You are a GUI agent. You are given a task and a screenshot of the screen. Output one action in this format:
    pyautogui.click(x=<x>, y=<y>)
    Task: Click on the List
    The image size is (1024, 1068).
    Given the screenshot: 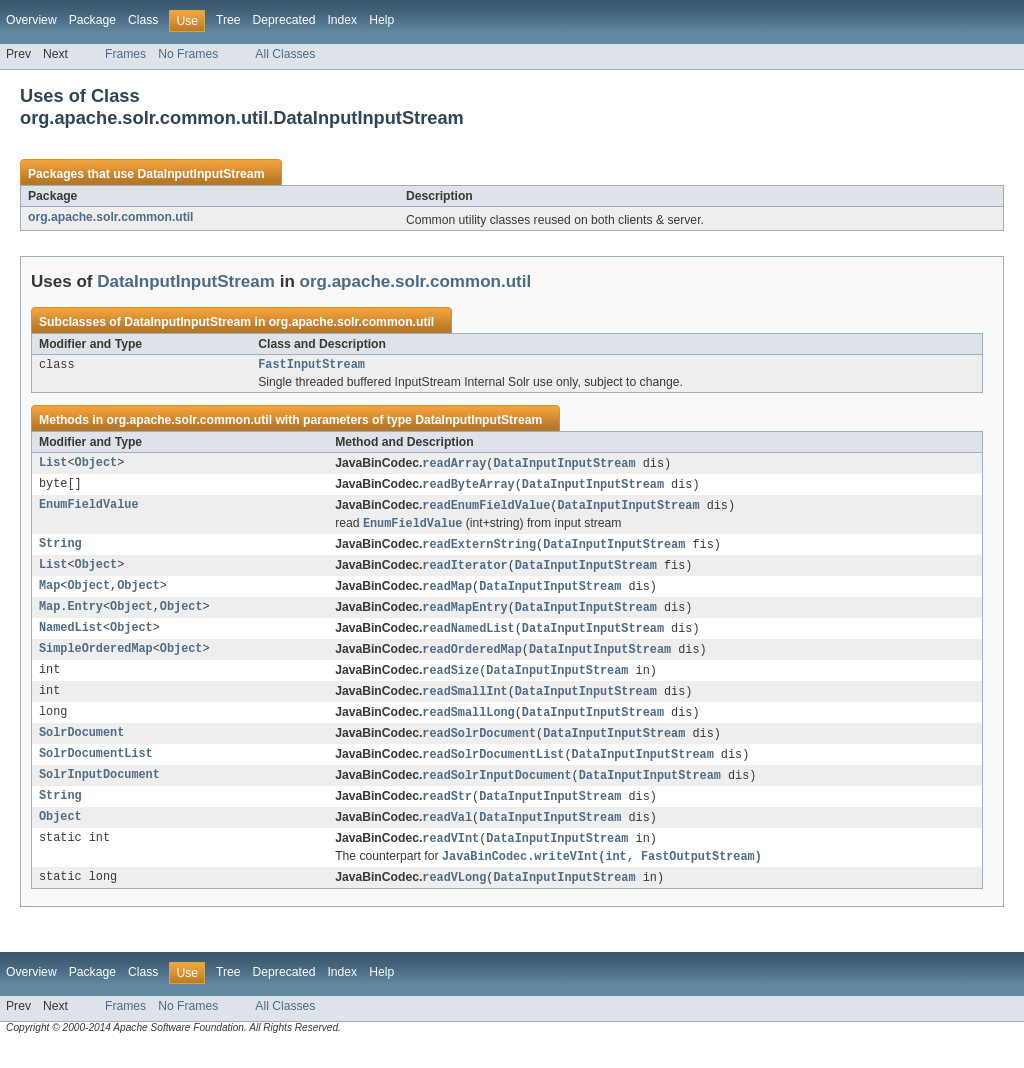 What is the action you would take?
    pyautogui.click(x=53, y=466)
    